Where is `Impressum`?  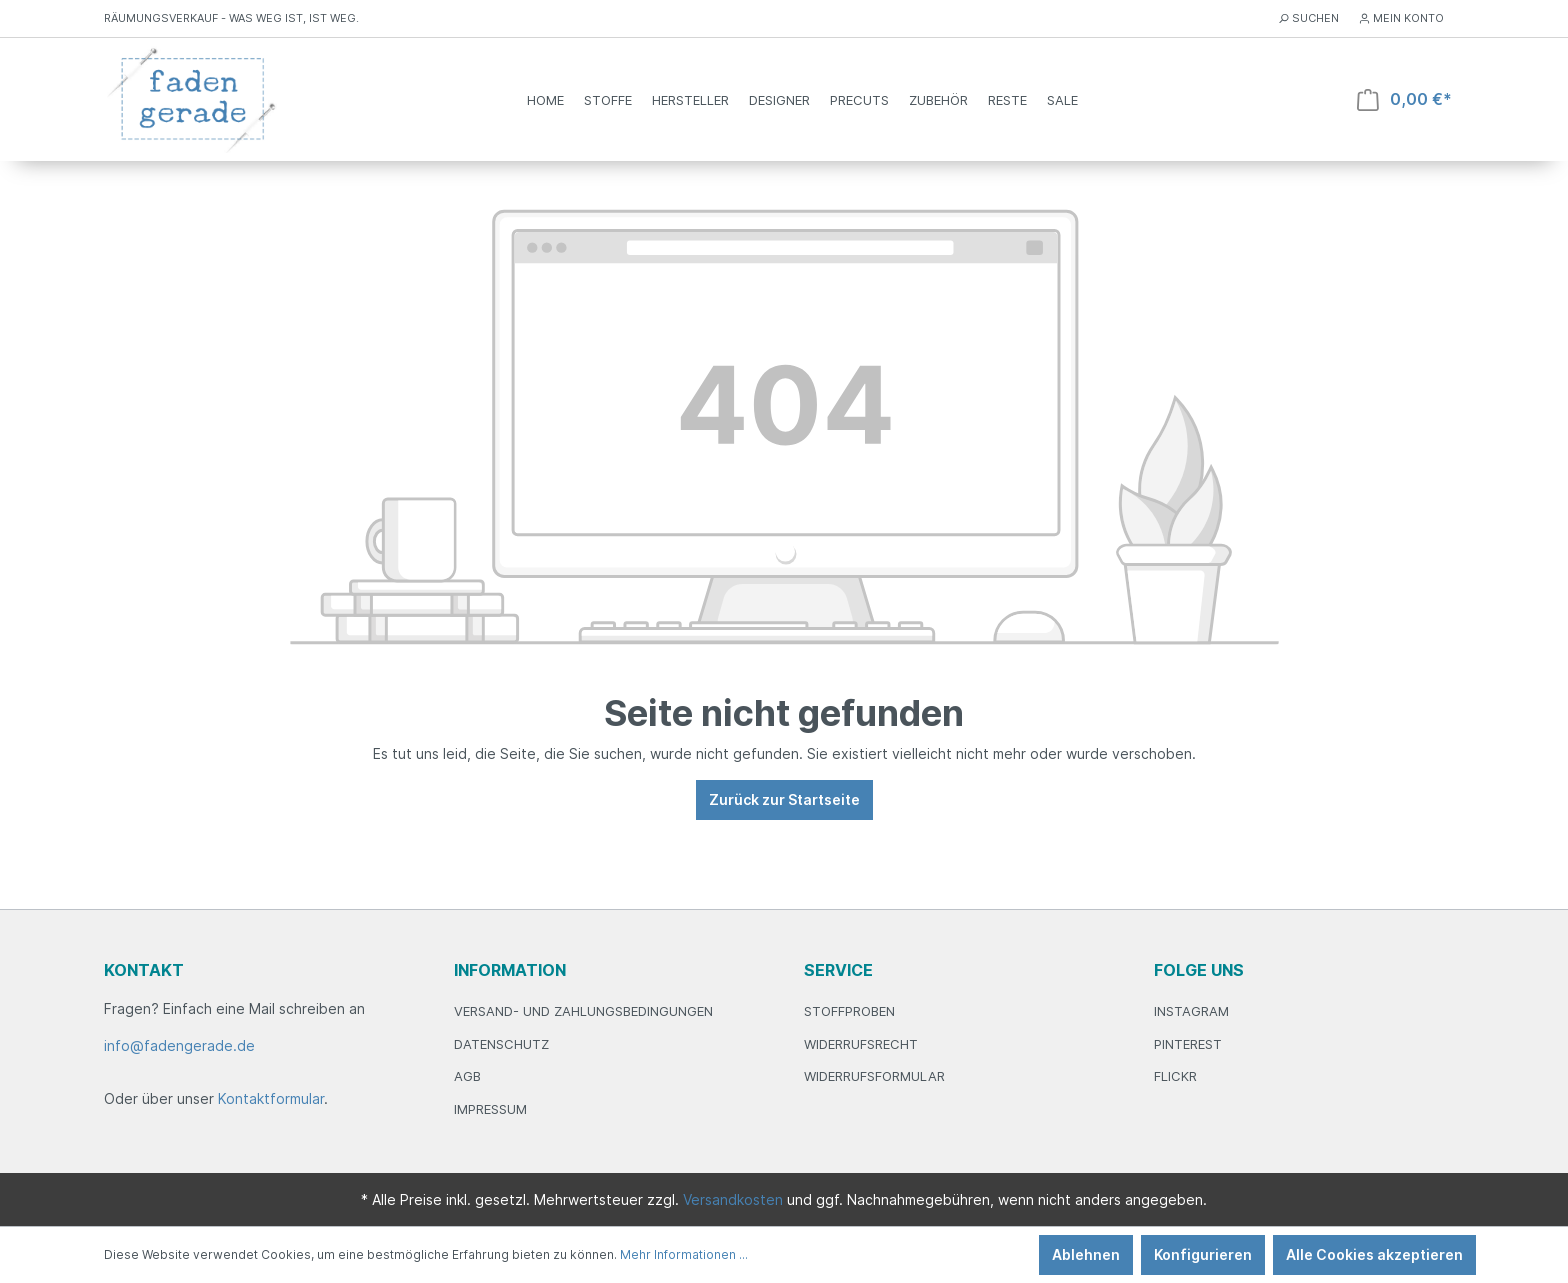
Impressum is located at coordinates (490, 1109).